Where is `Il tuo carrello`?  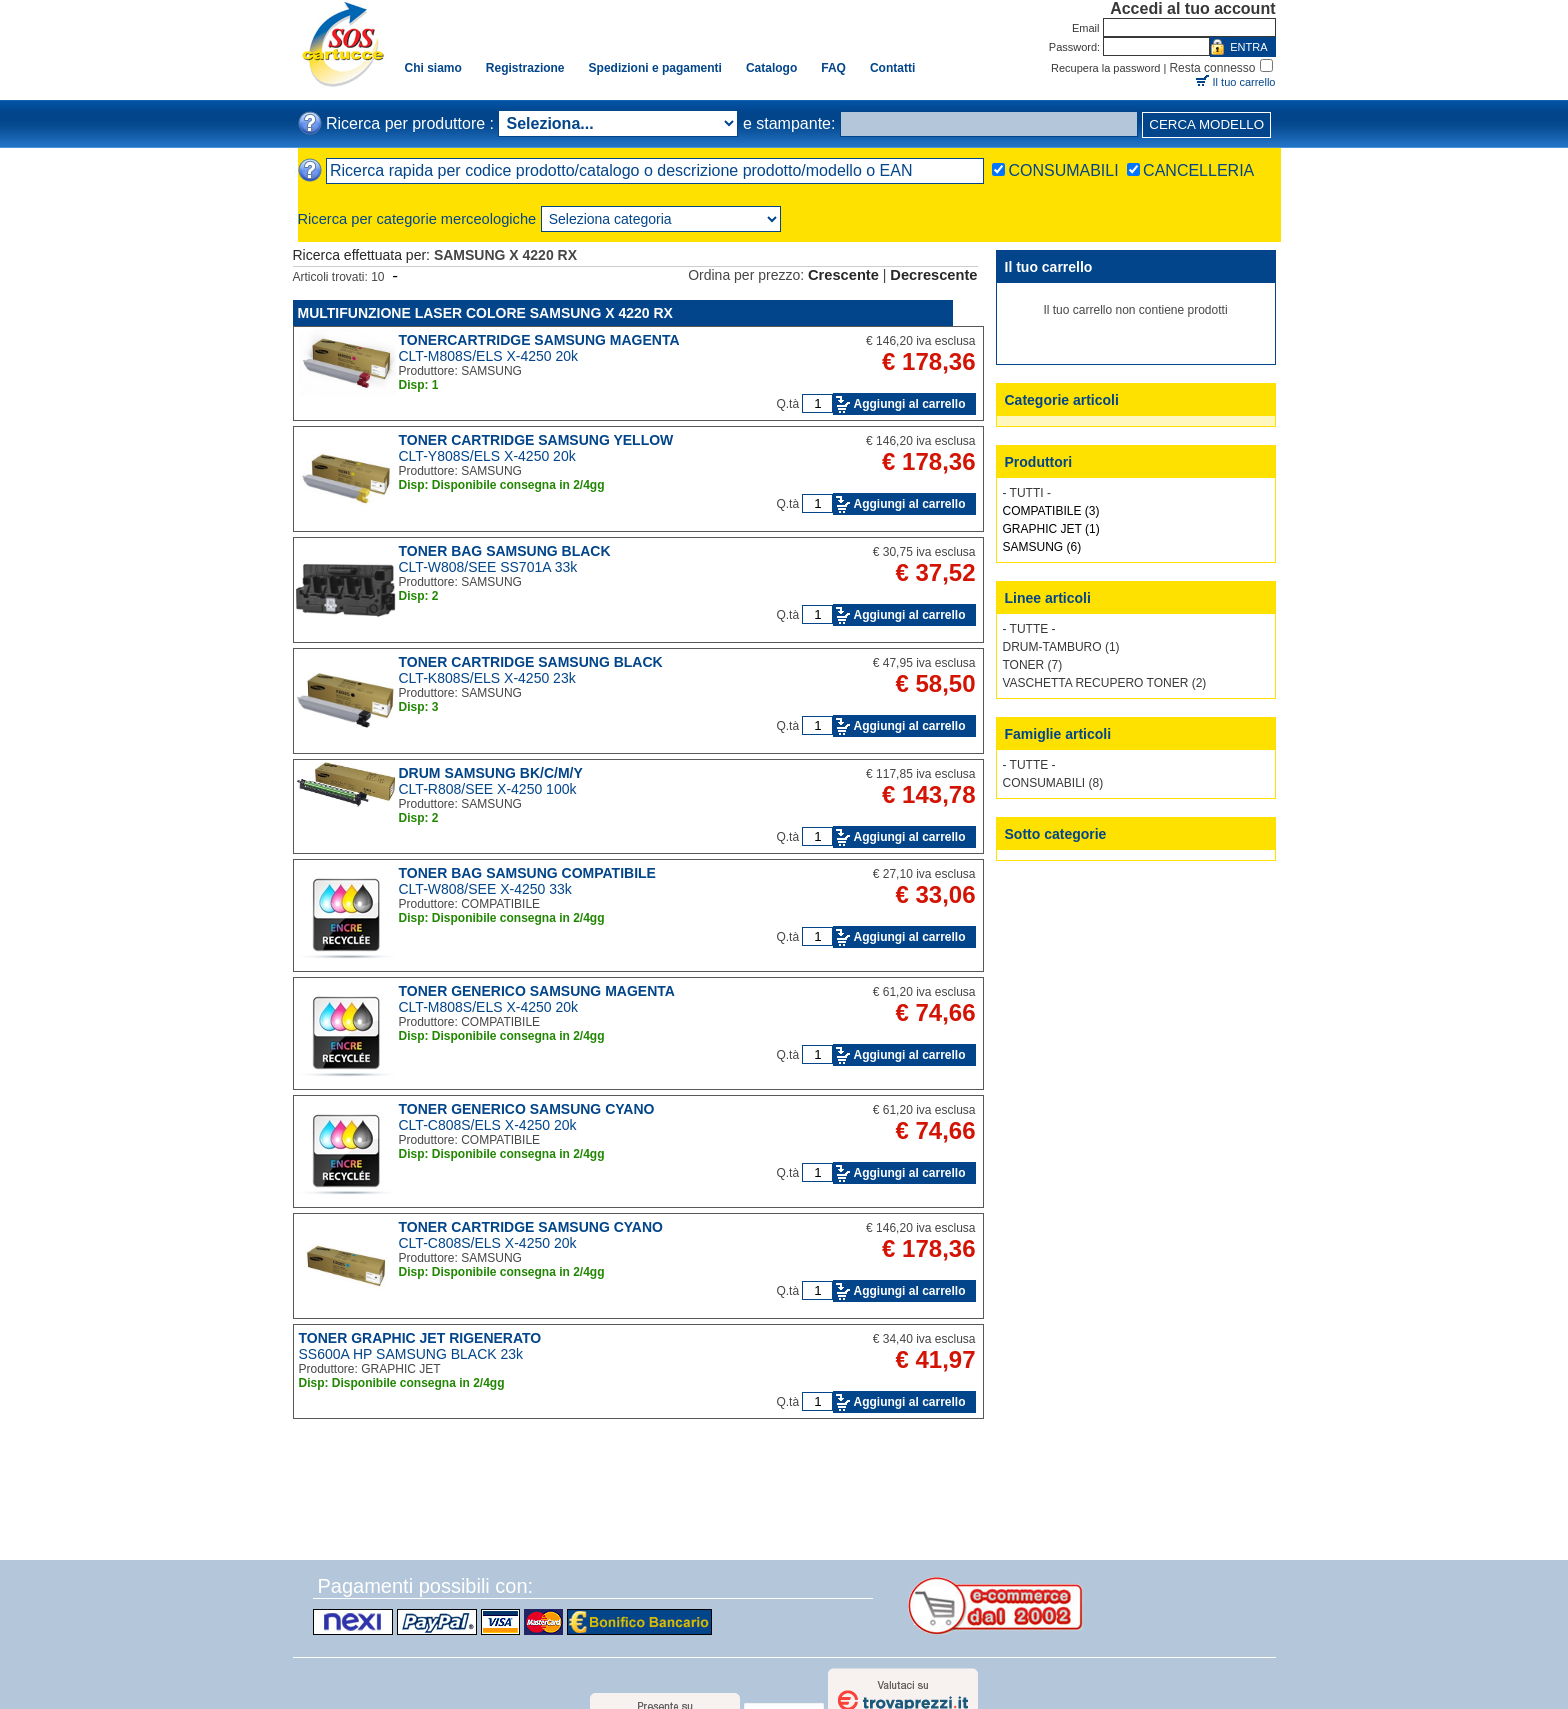 Il tuo carrello is located at coordinates (1244, 82).